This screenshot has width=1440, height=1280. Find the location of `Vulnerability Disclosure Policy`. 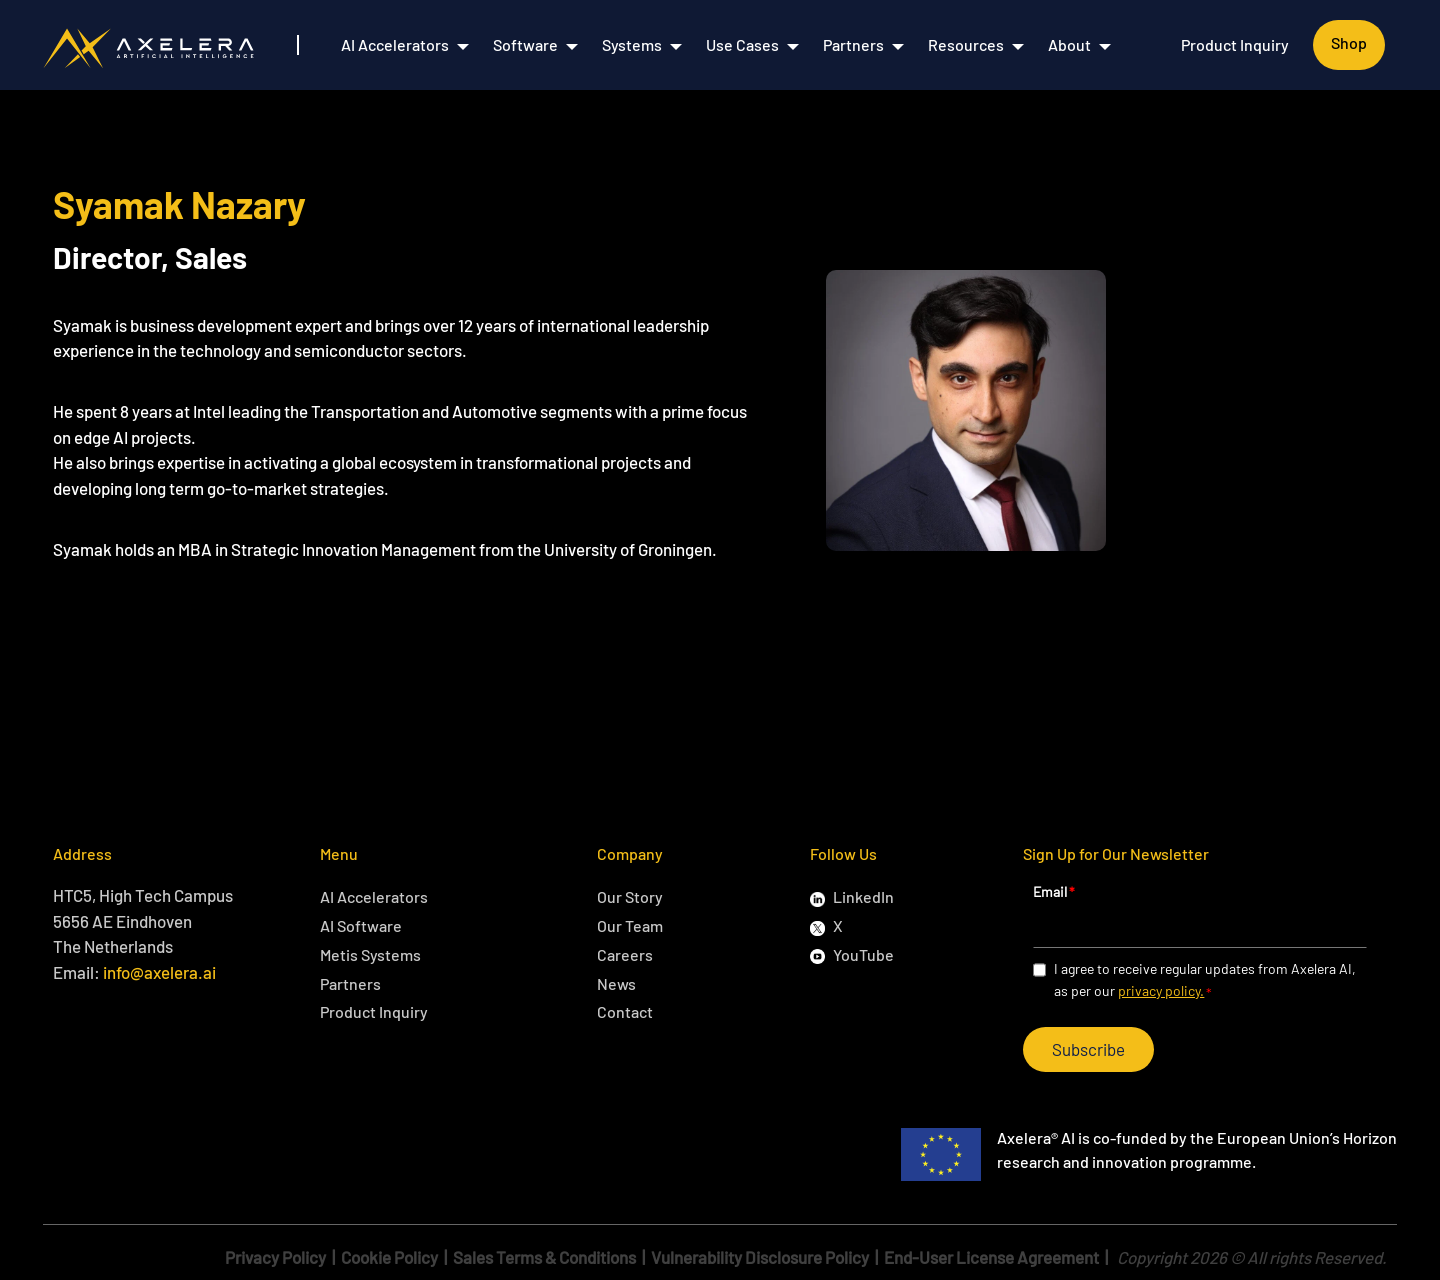

Vulnerability Disclosure Policy is located at coordinates (760, 1257).